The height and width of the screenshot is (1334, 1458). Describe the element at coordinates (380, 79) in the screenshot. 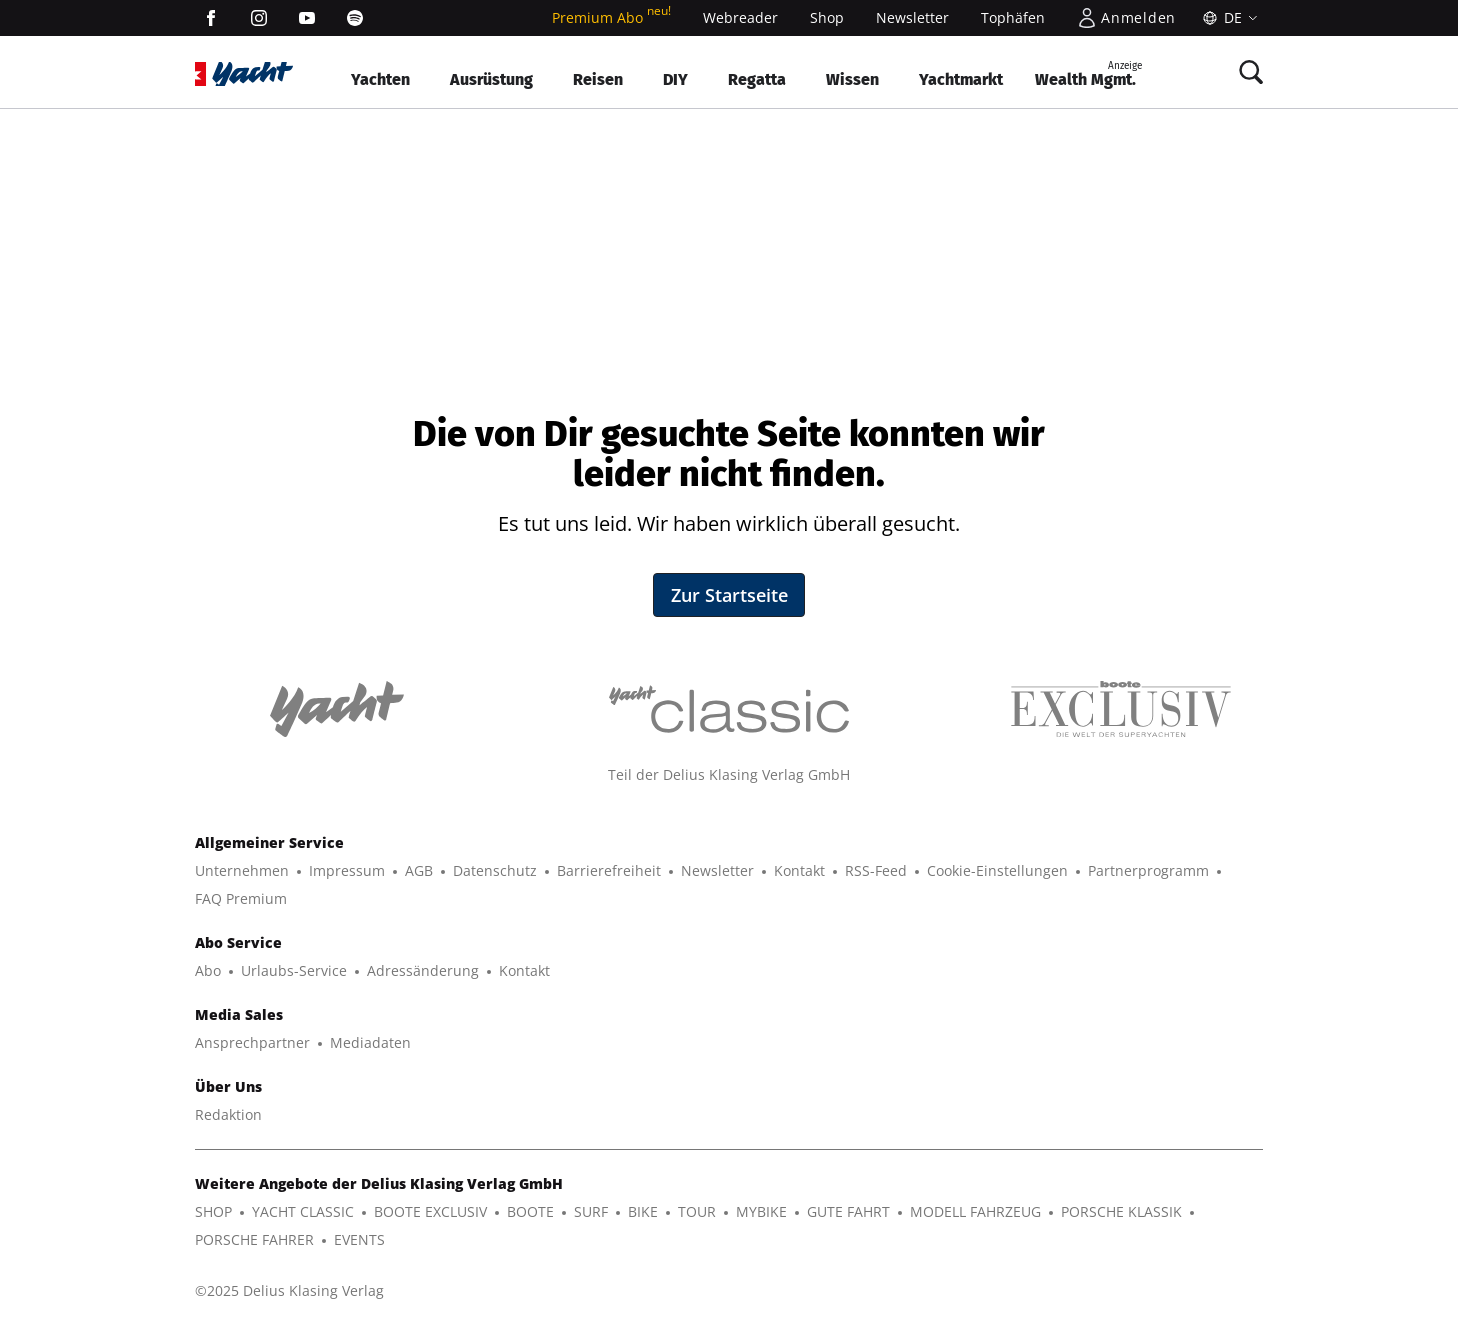

I see `Yachten` at that location.